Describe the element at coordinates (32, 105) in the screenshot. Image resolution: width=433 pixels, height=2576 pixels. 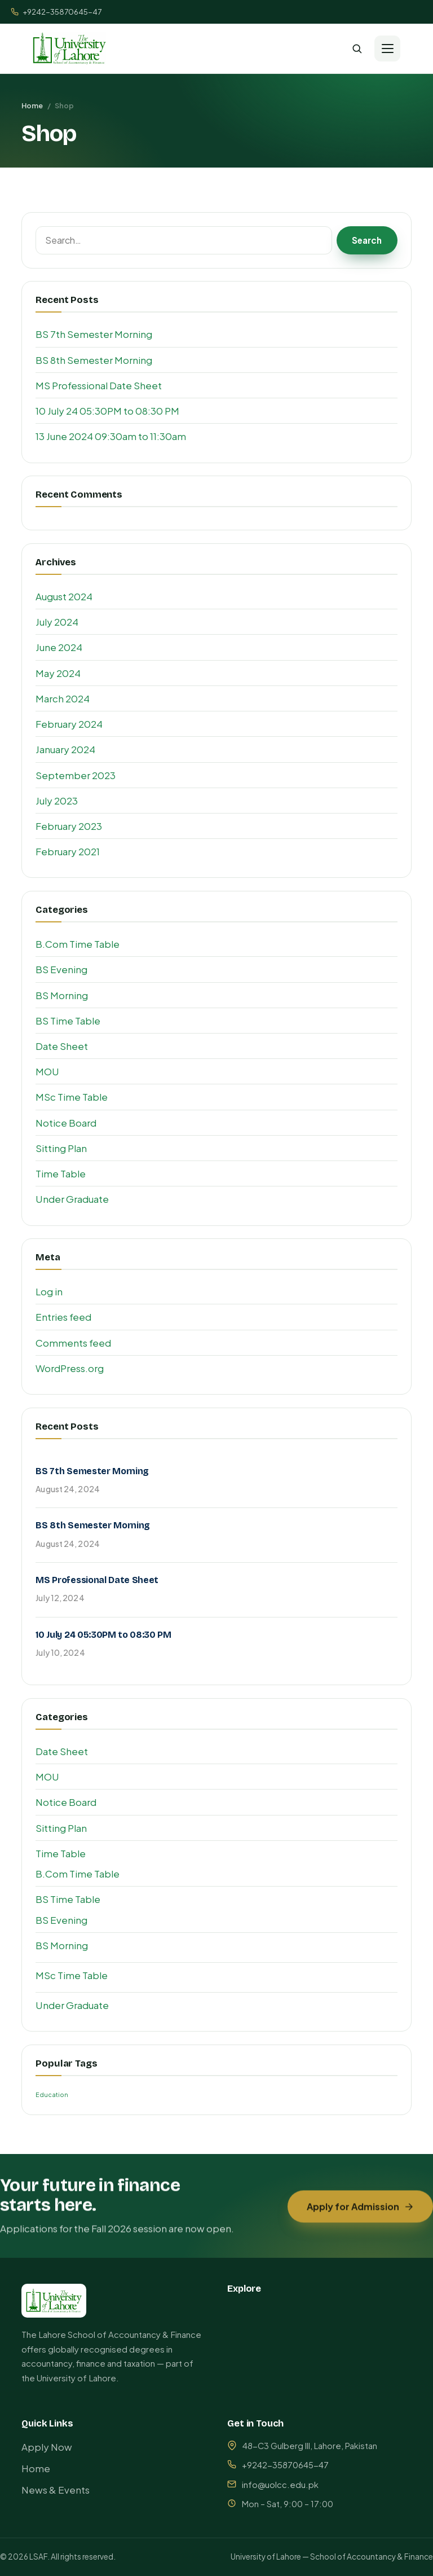
I see `Home` at that location.